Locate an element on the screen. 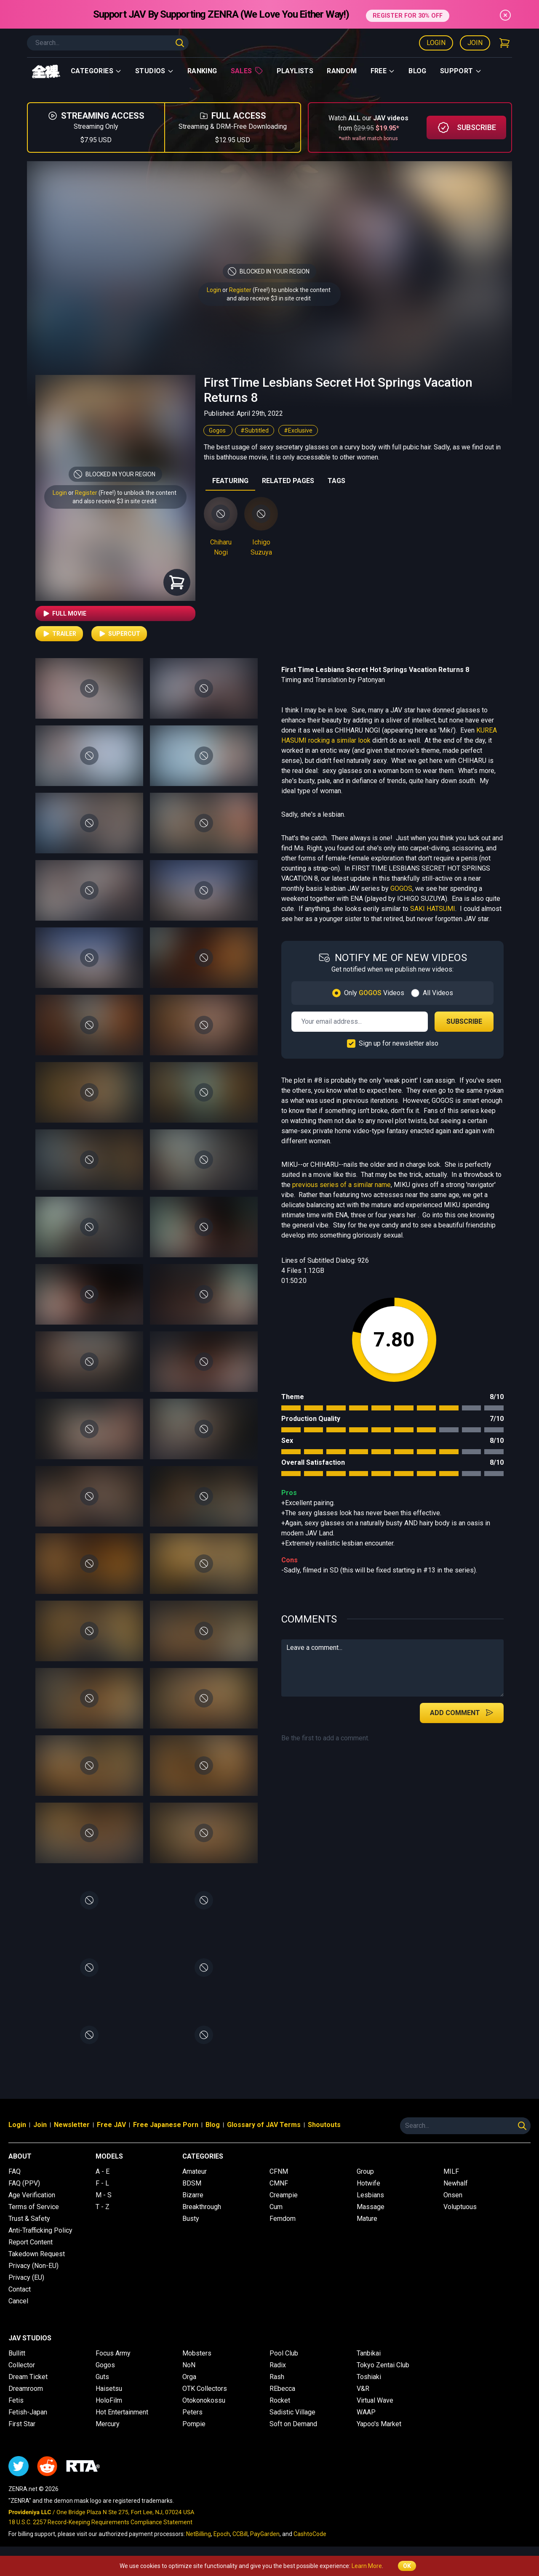 The image size is (539, 2576). Report Content is located at coordinates (30, 2242).